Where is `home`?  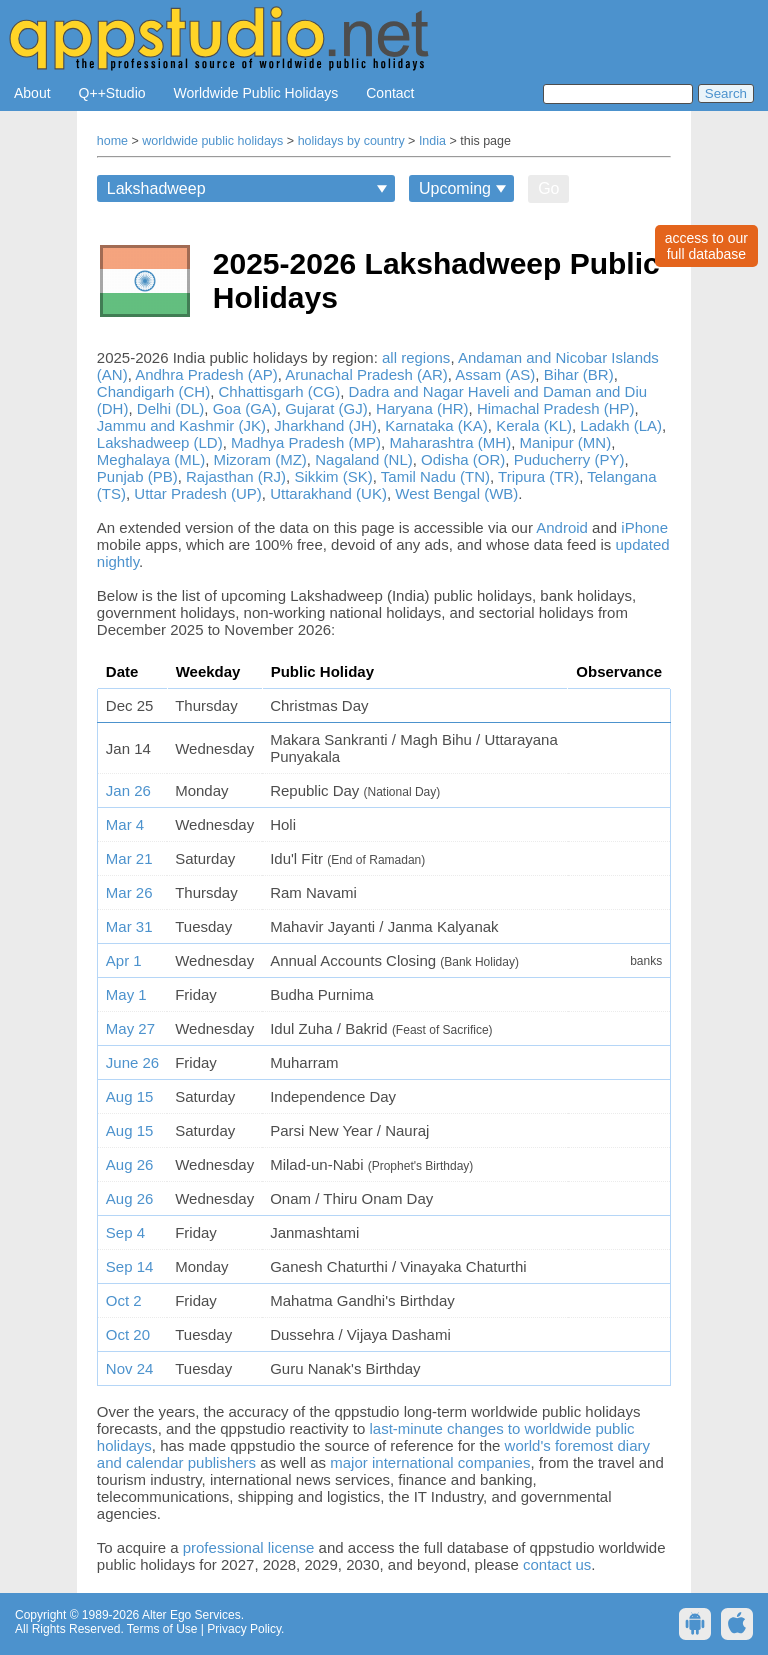
home is located at coordinates (112, 141).